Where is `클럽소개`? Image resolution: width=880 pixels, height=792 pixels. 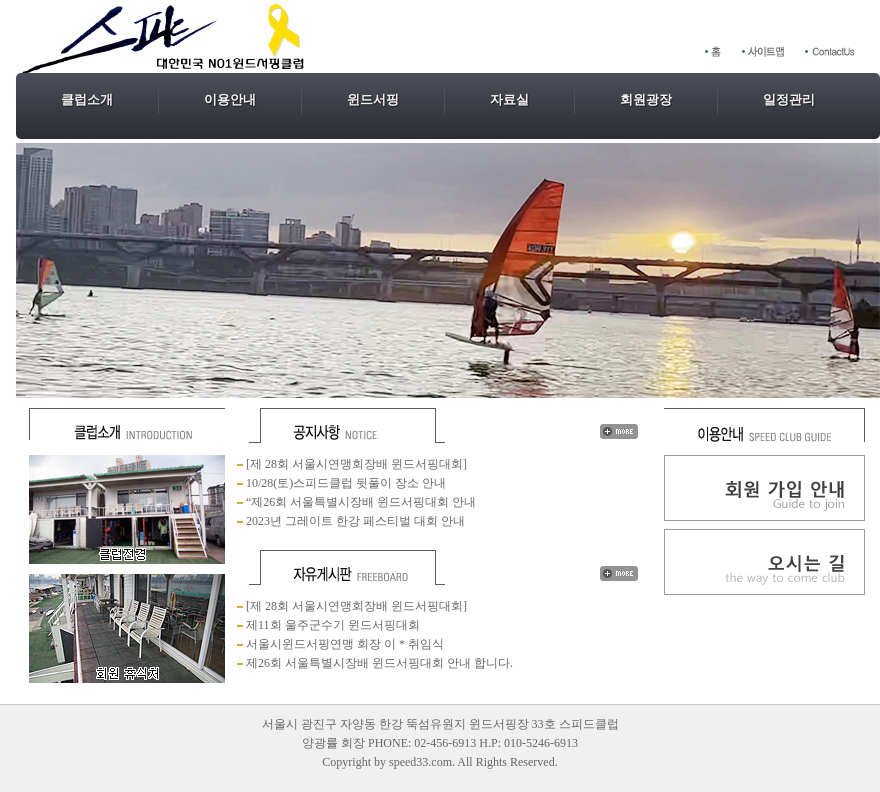
클럽소개 is located at coordinates (87, 99).